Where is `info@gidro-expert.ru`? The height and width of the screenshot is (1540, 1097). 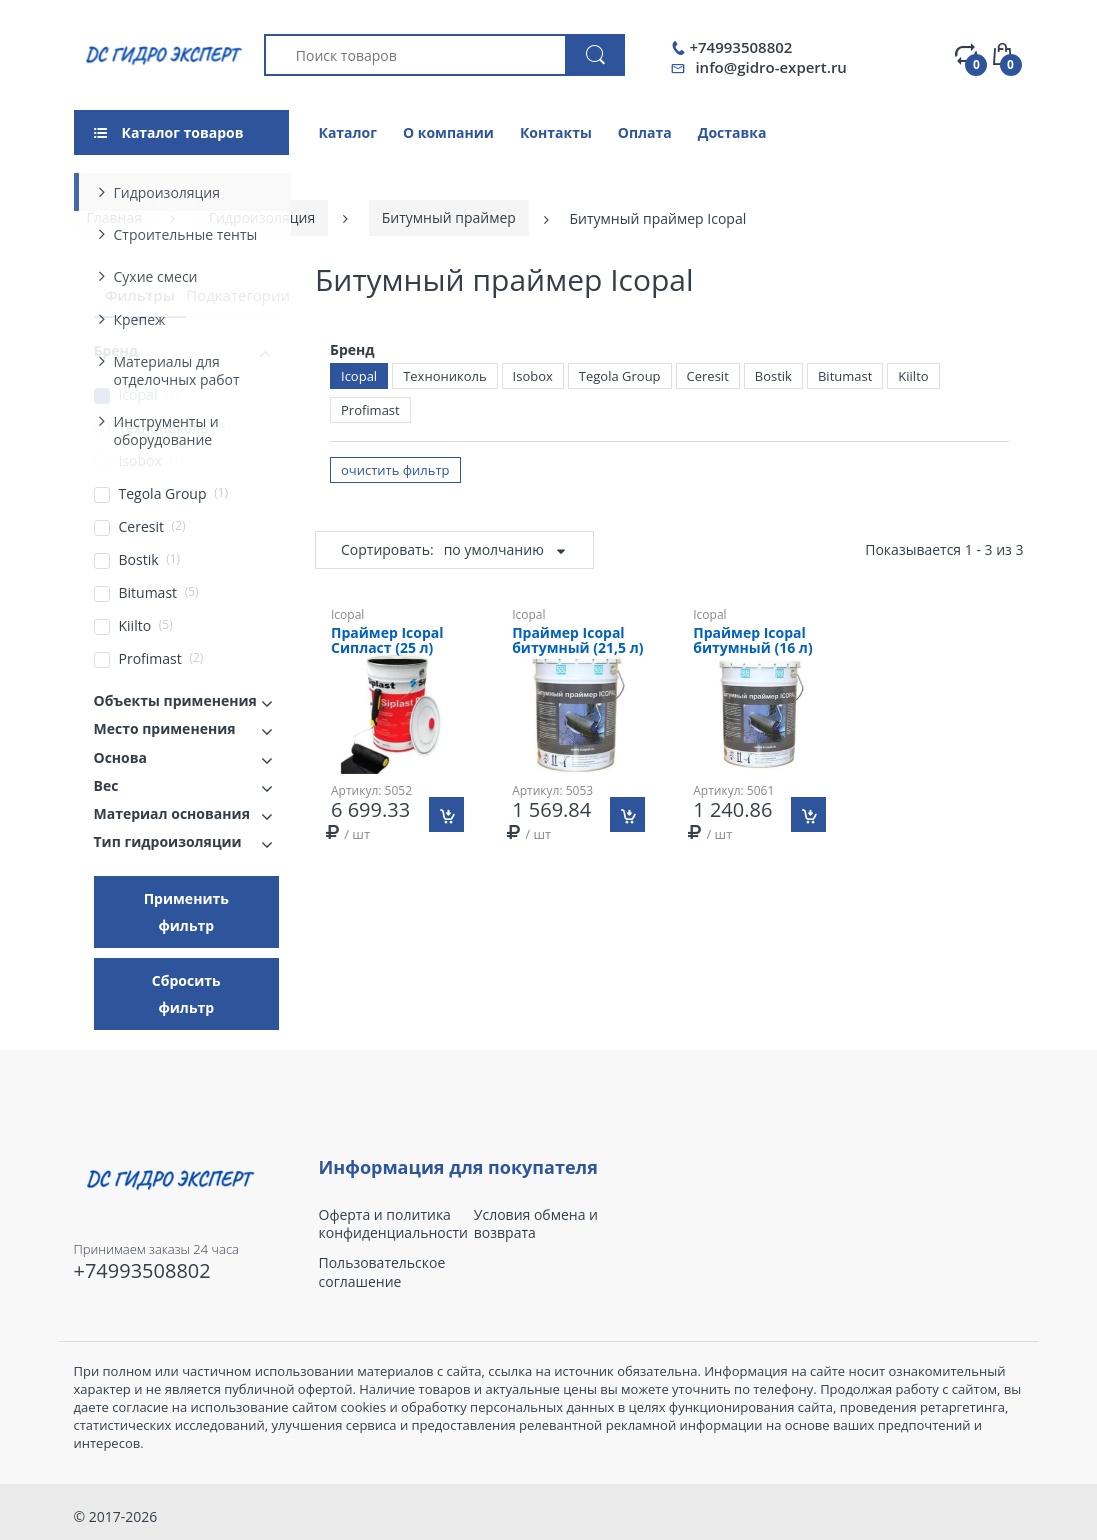 info@gidro-expert.ru is located at coordinates (770, 67).